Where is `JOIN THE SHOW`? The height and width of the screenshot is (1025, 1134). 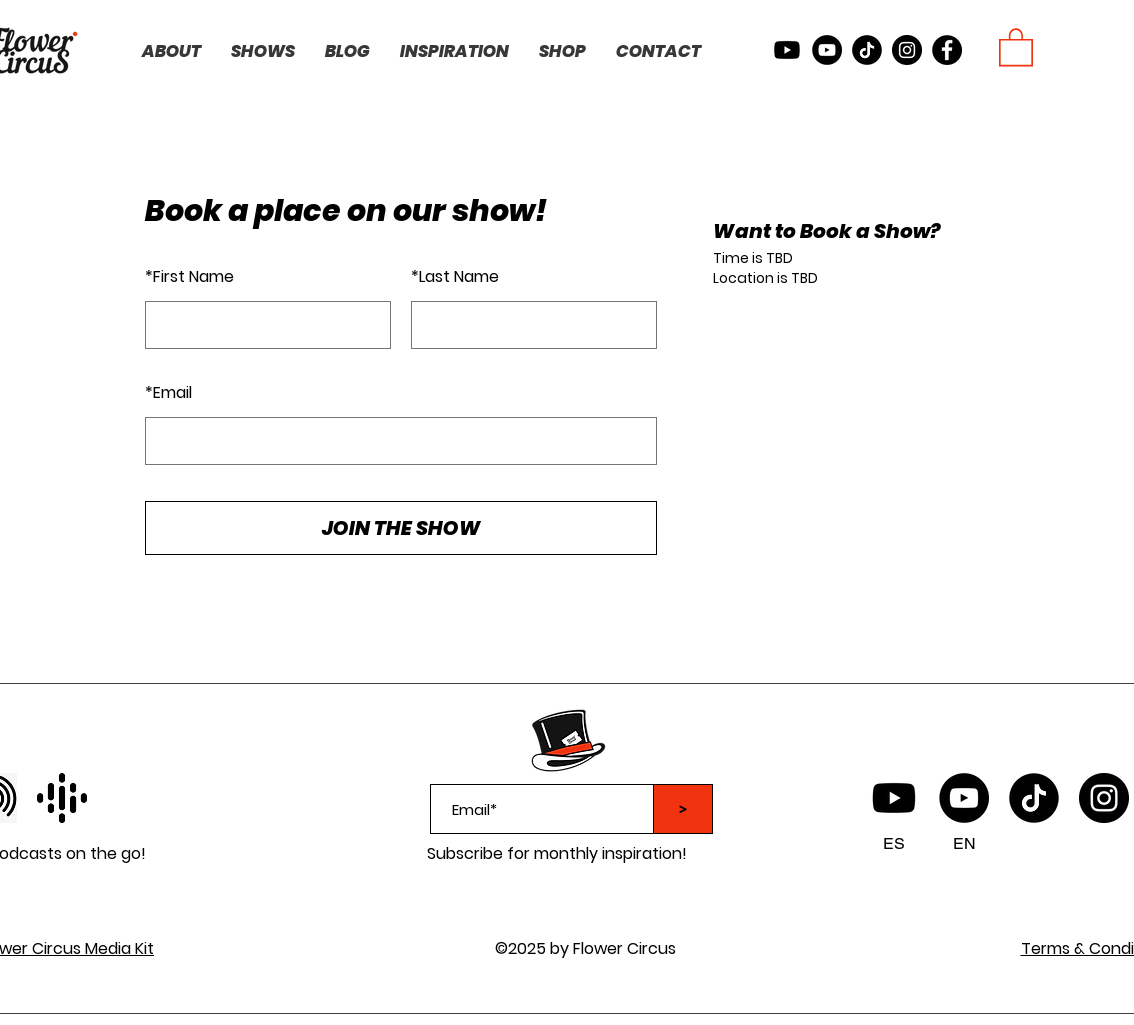
JOIN THE SHOW is located at coordinates (401, 528).